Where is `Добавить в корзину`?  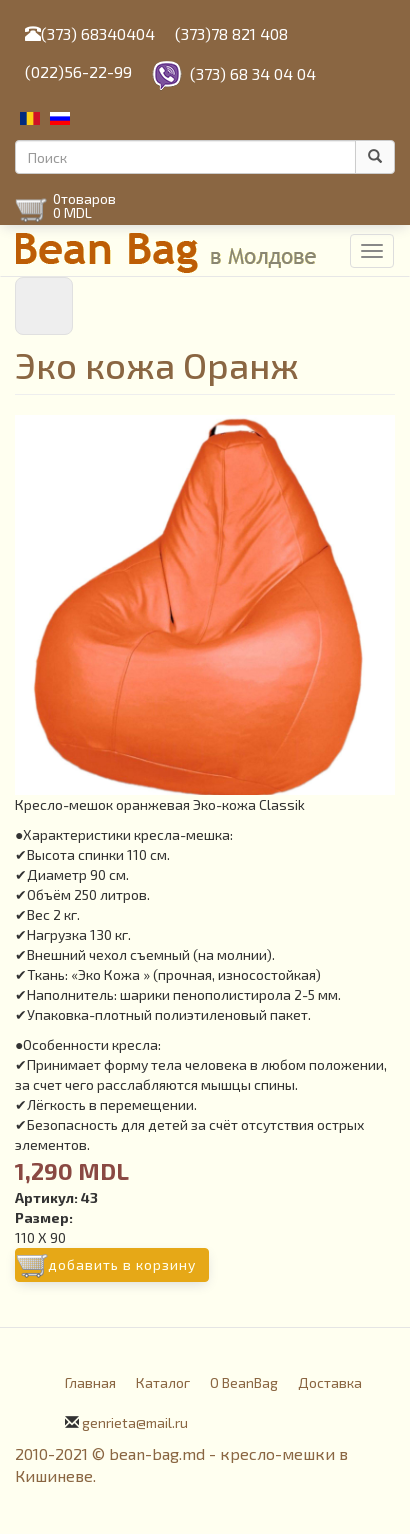 Добавить в корзину is located at coordinates (122, 1264).